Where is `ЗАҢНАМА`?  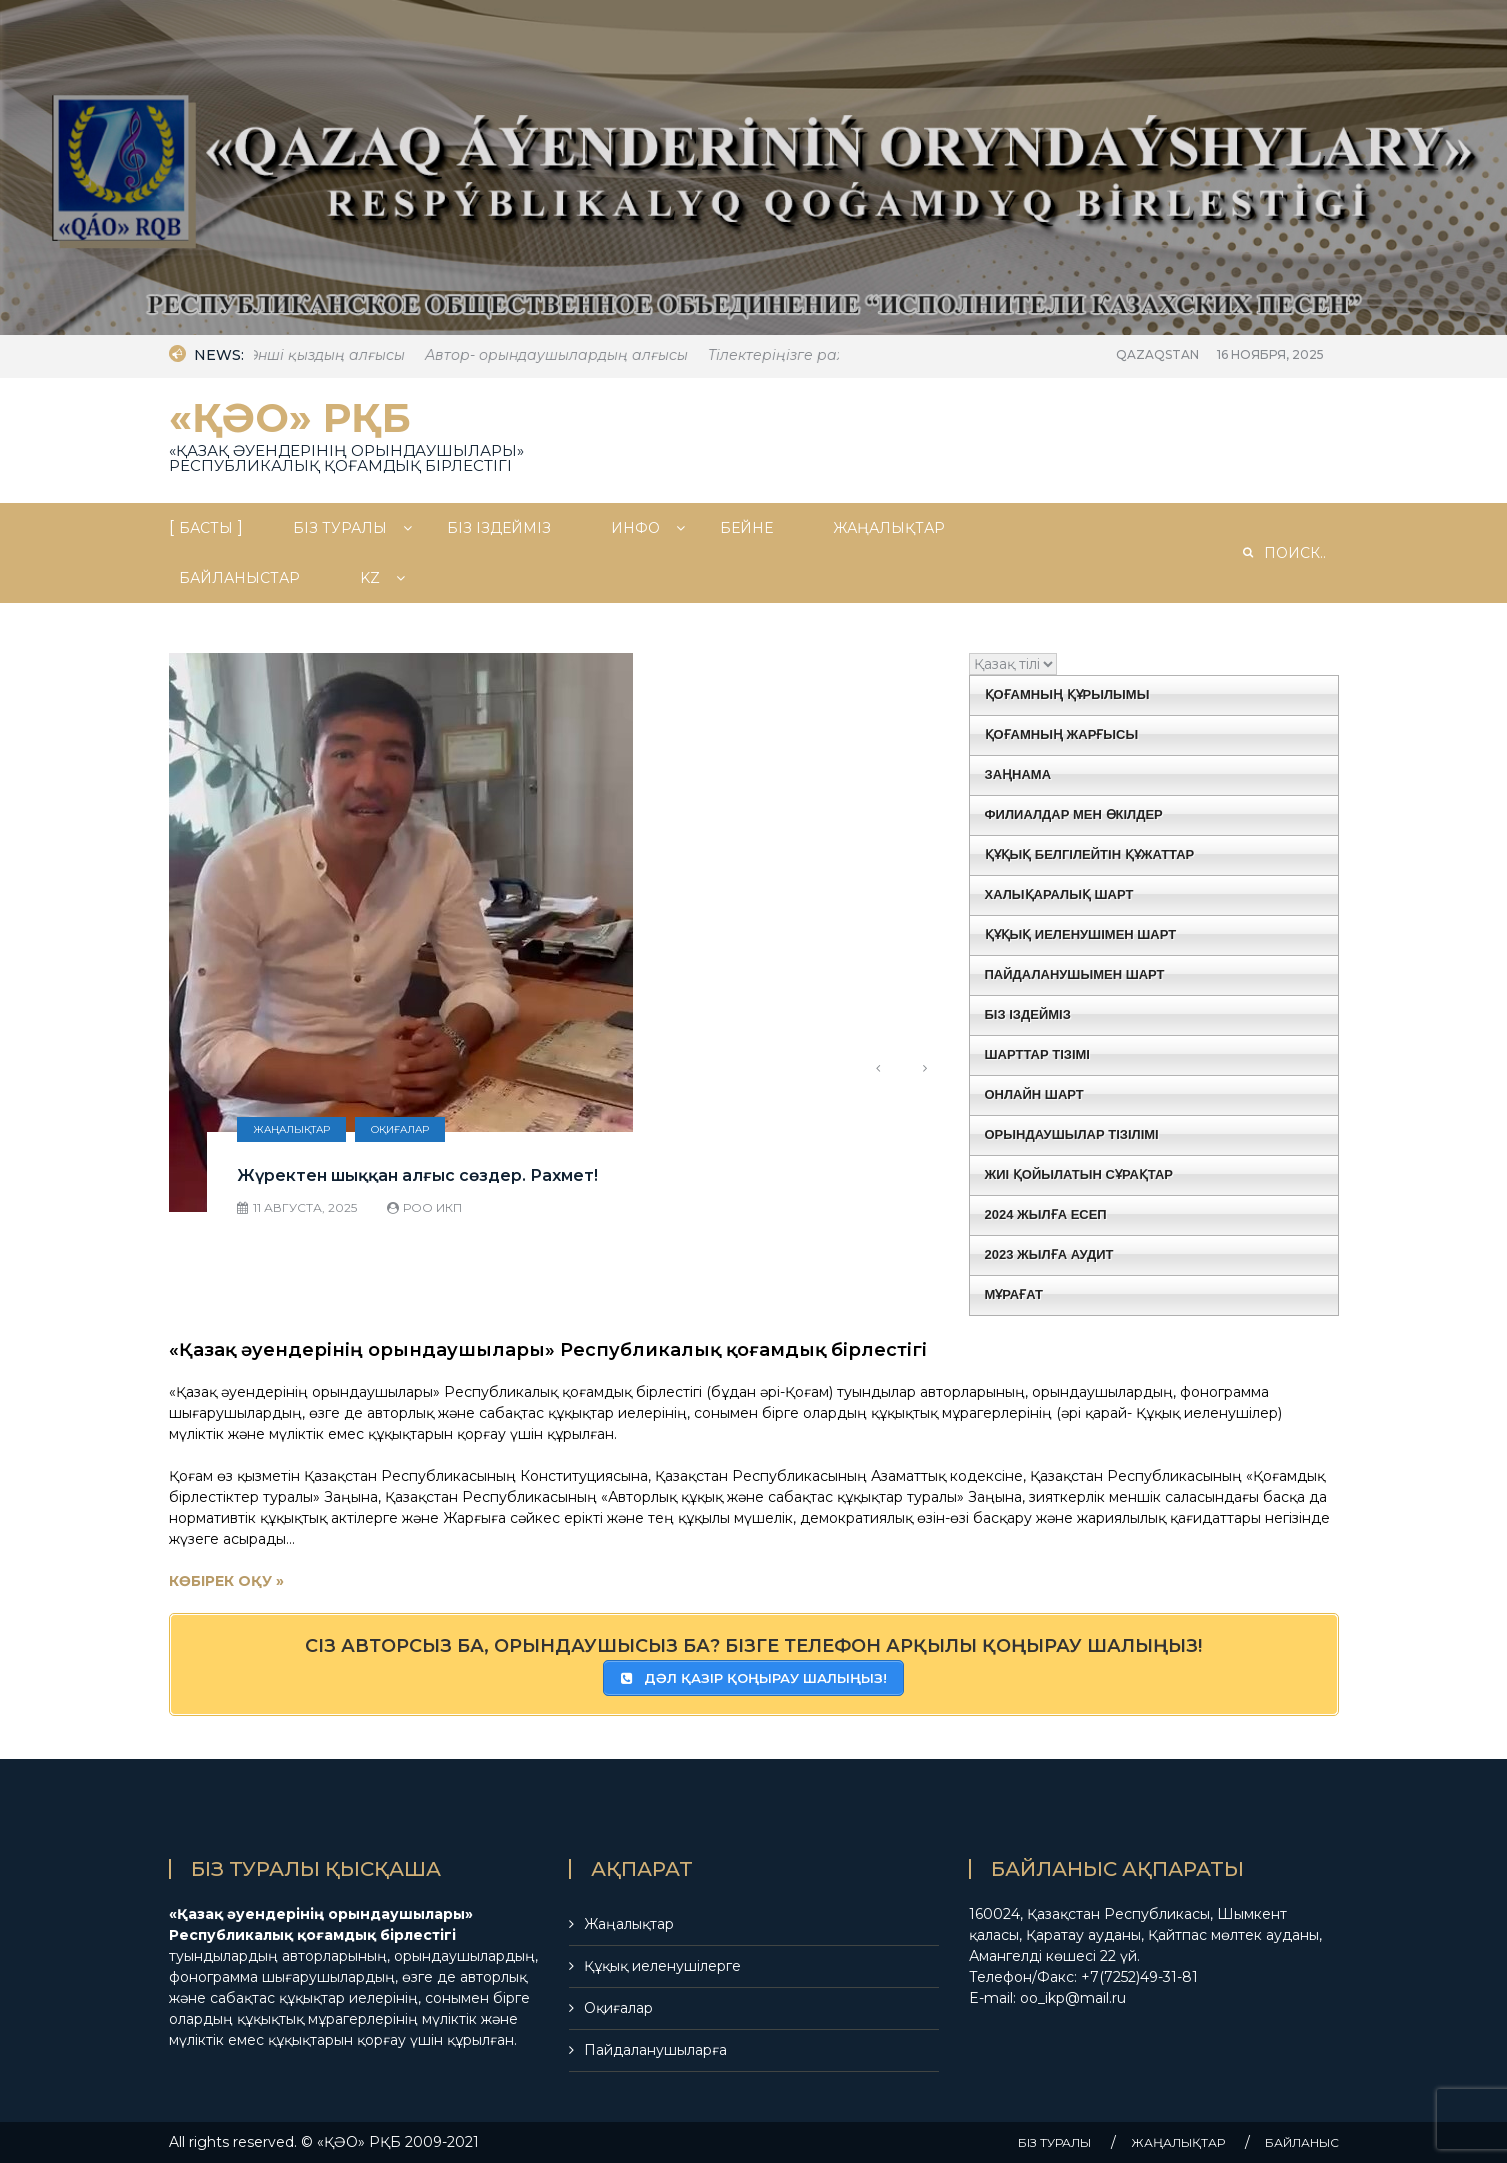 ЗАҢНАМА is located at coordinates (1018, 774).